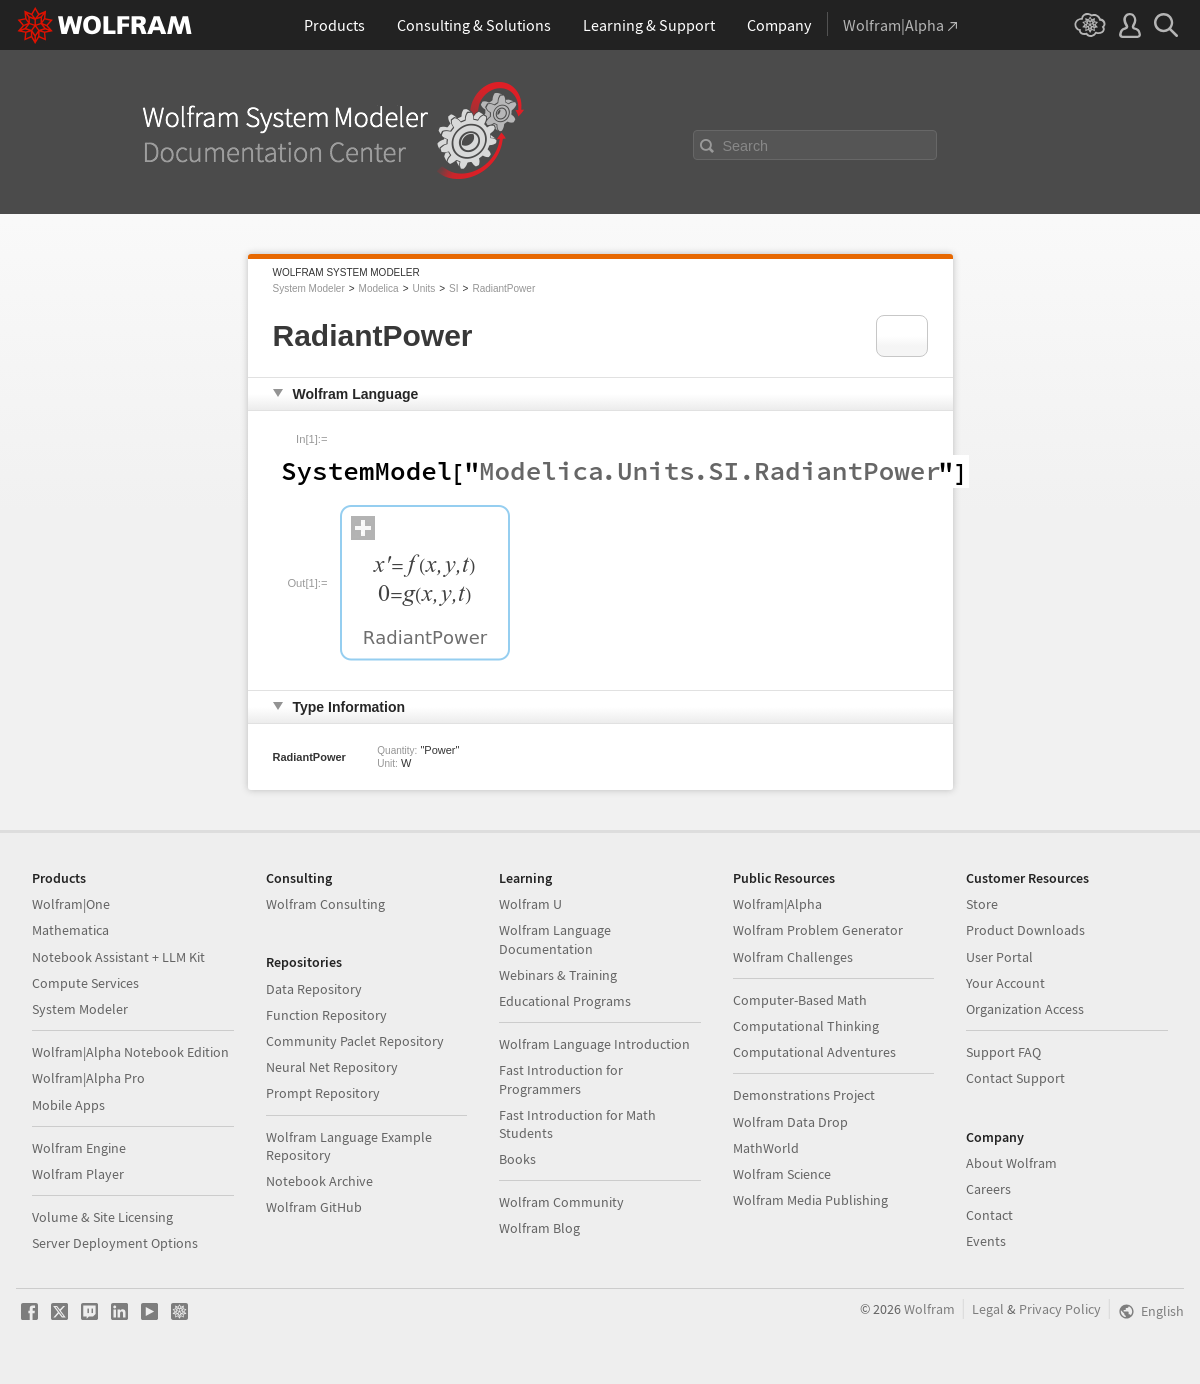 This screenshot has height=1384, width=1200. What do you see at coordinates (793, 957) in the screenshot?
I see `Wolfram Challenges` at bounding box center [793, 957].